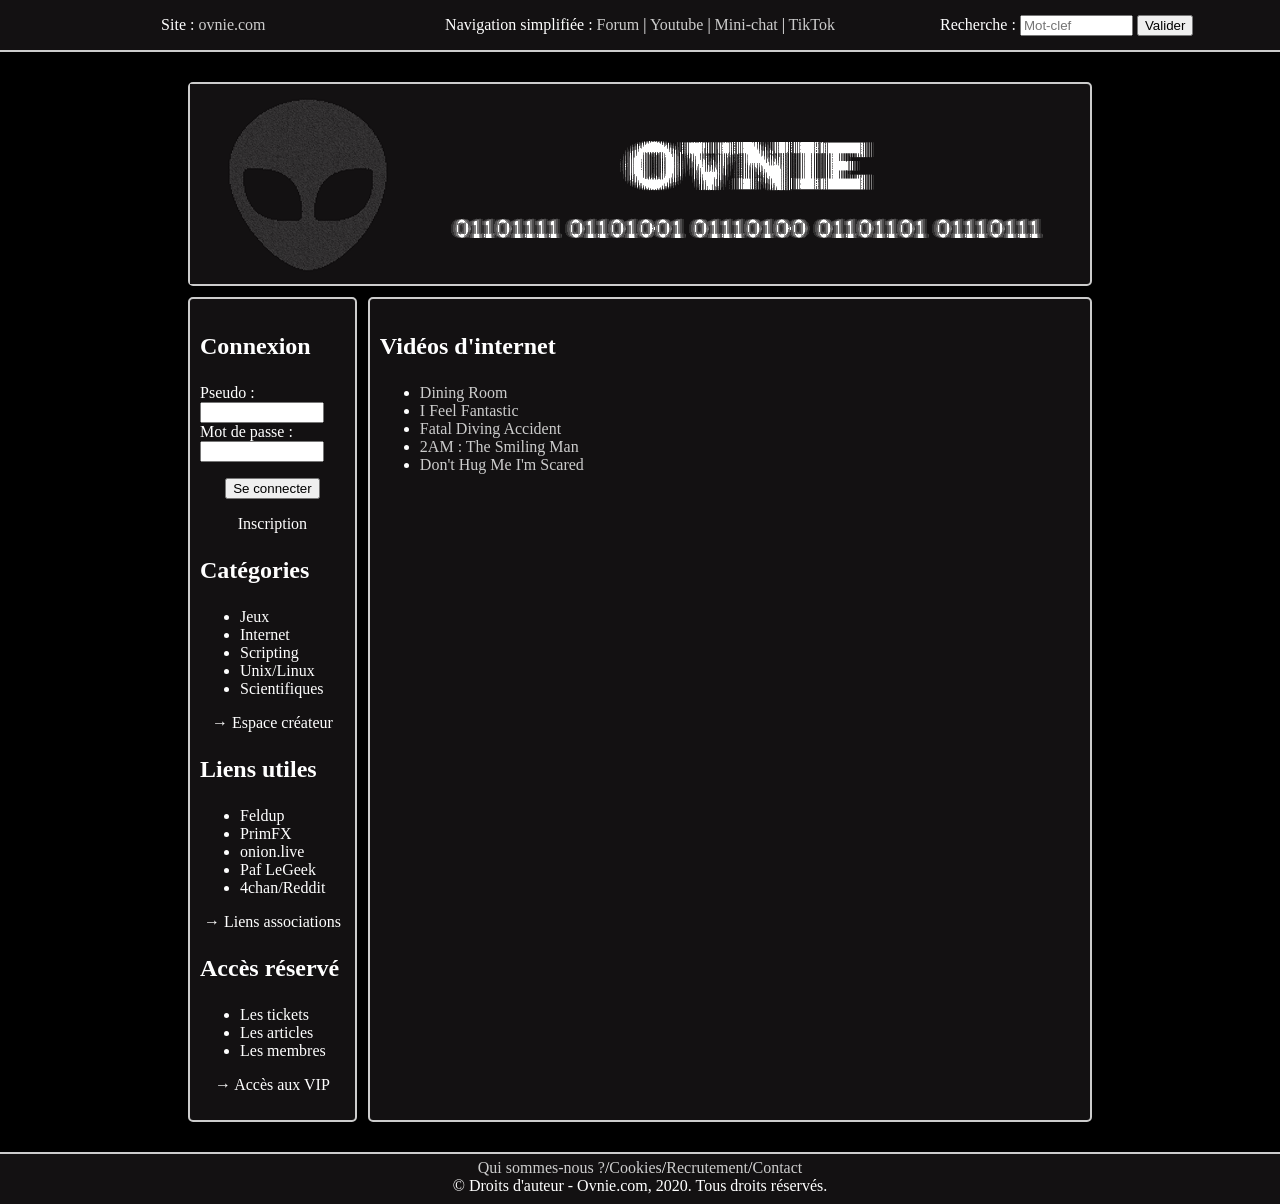  Describe the element at coordinates (499, 446) in the screenshot. I see `2AM : The Smiling Man` at that location.